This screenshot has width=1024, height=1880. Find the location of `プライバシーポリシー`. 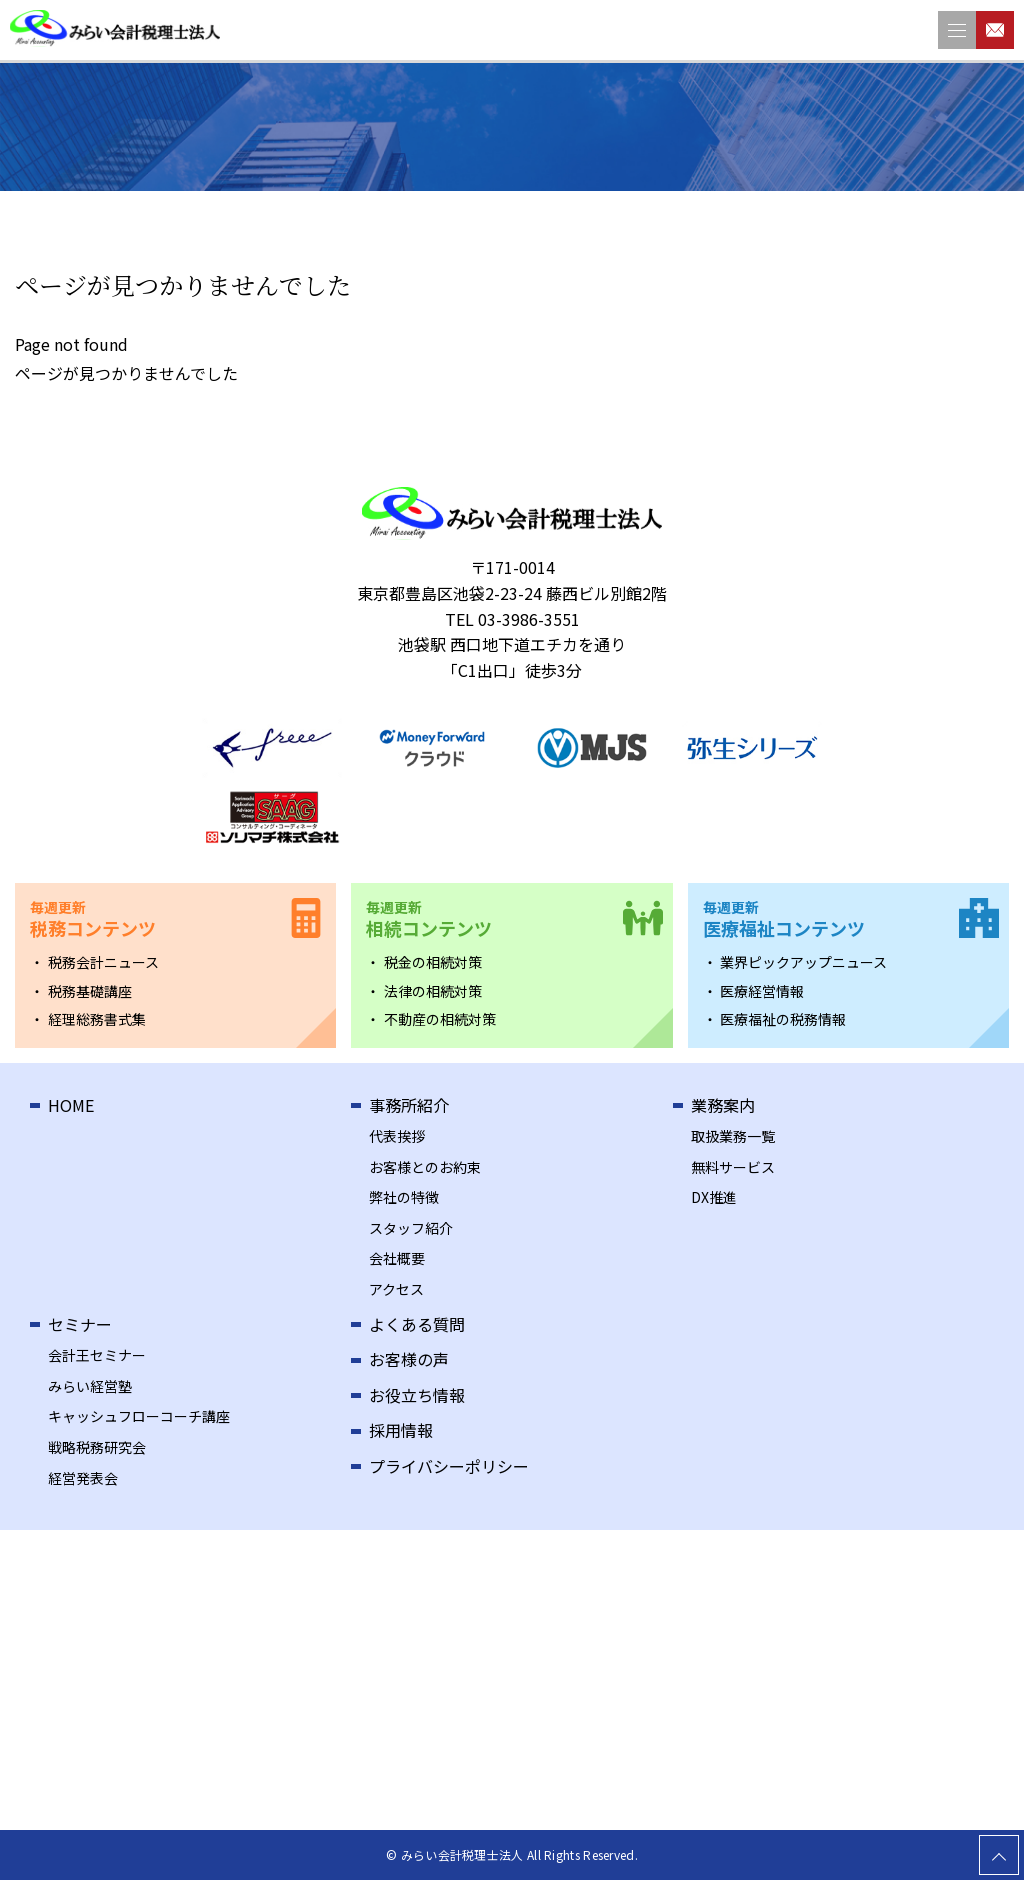

プライバシーポリシー is located at coordinates (449, 1466).